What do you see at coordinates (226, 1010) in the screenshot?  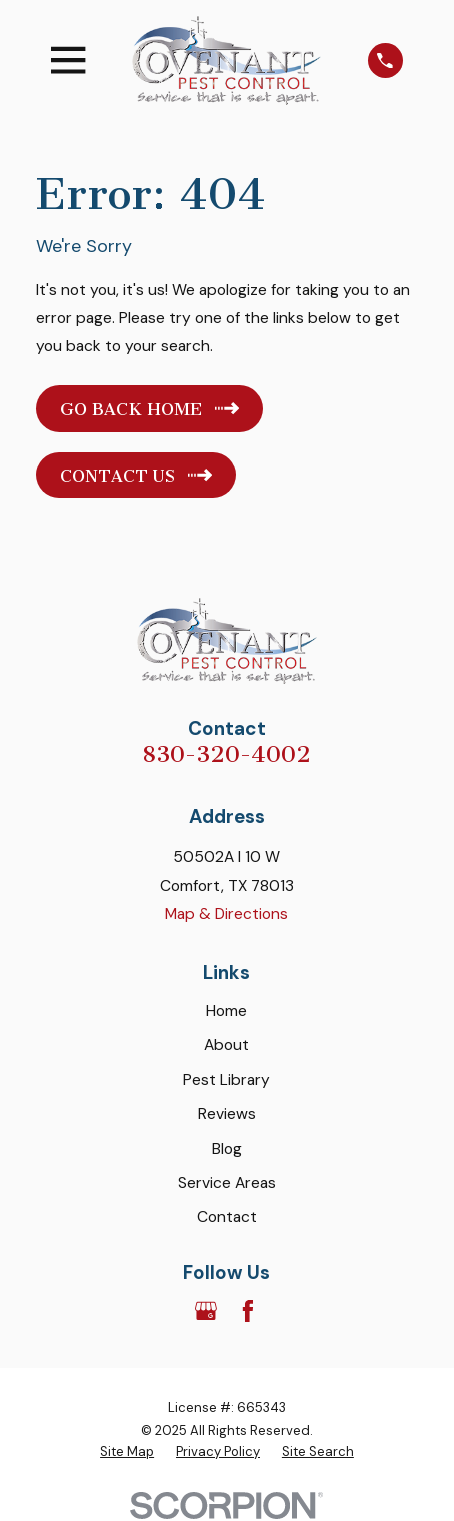 I see `Home` at bounding box center [226, 1010].